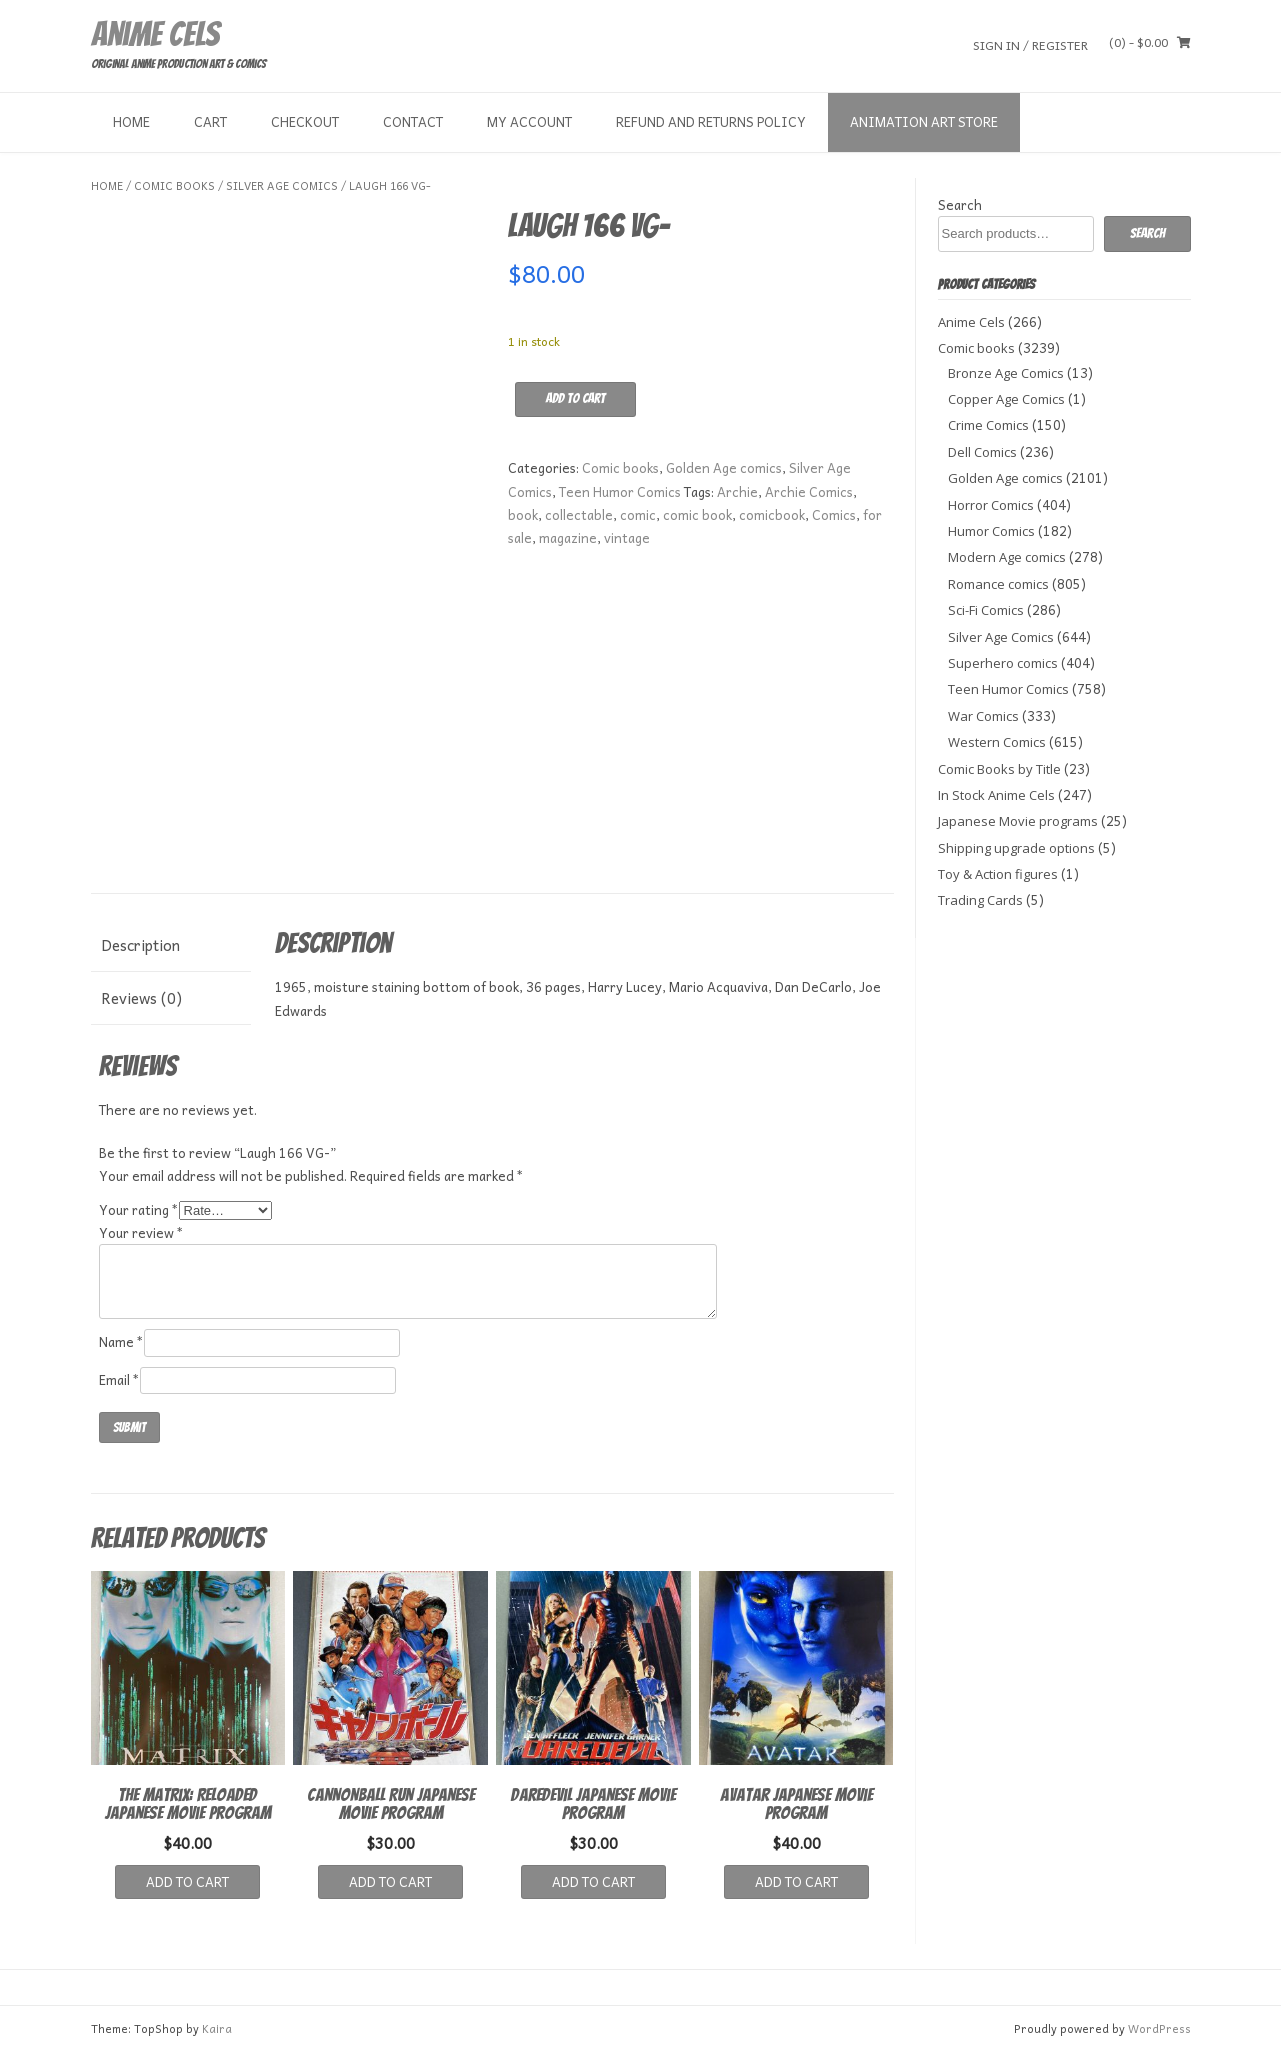  What do you see at coordinates (155, 34) in the screenshot?
I see `Anime Cels` at bounding box center [155, 34].